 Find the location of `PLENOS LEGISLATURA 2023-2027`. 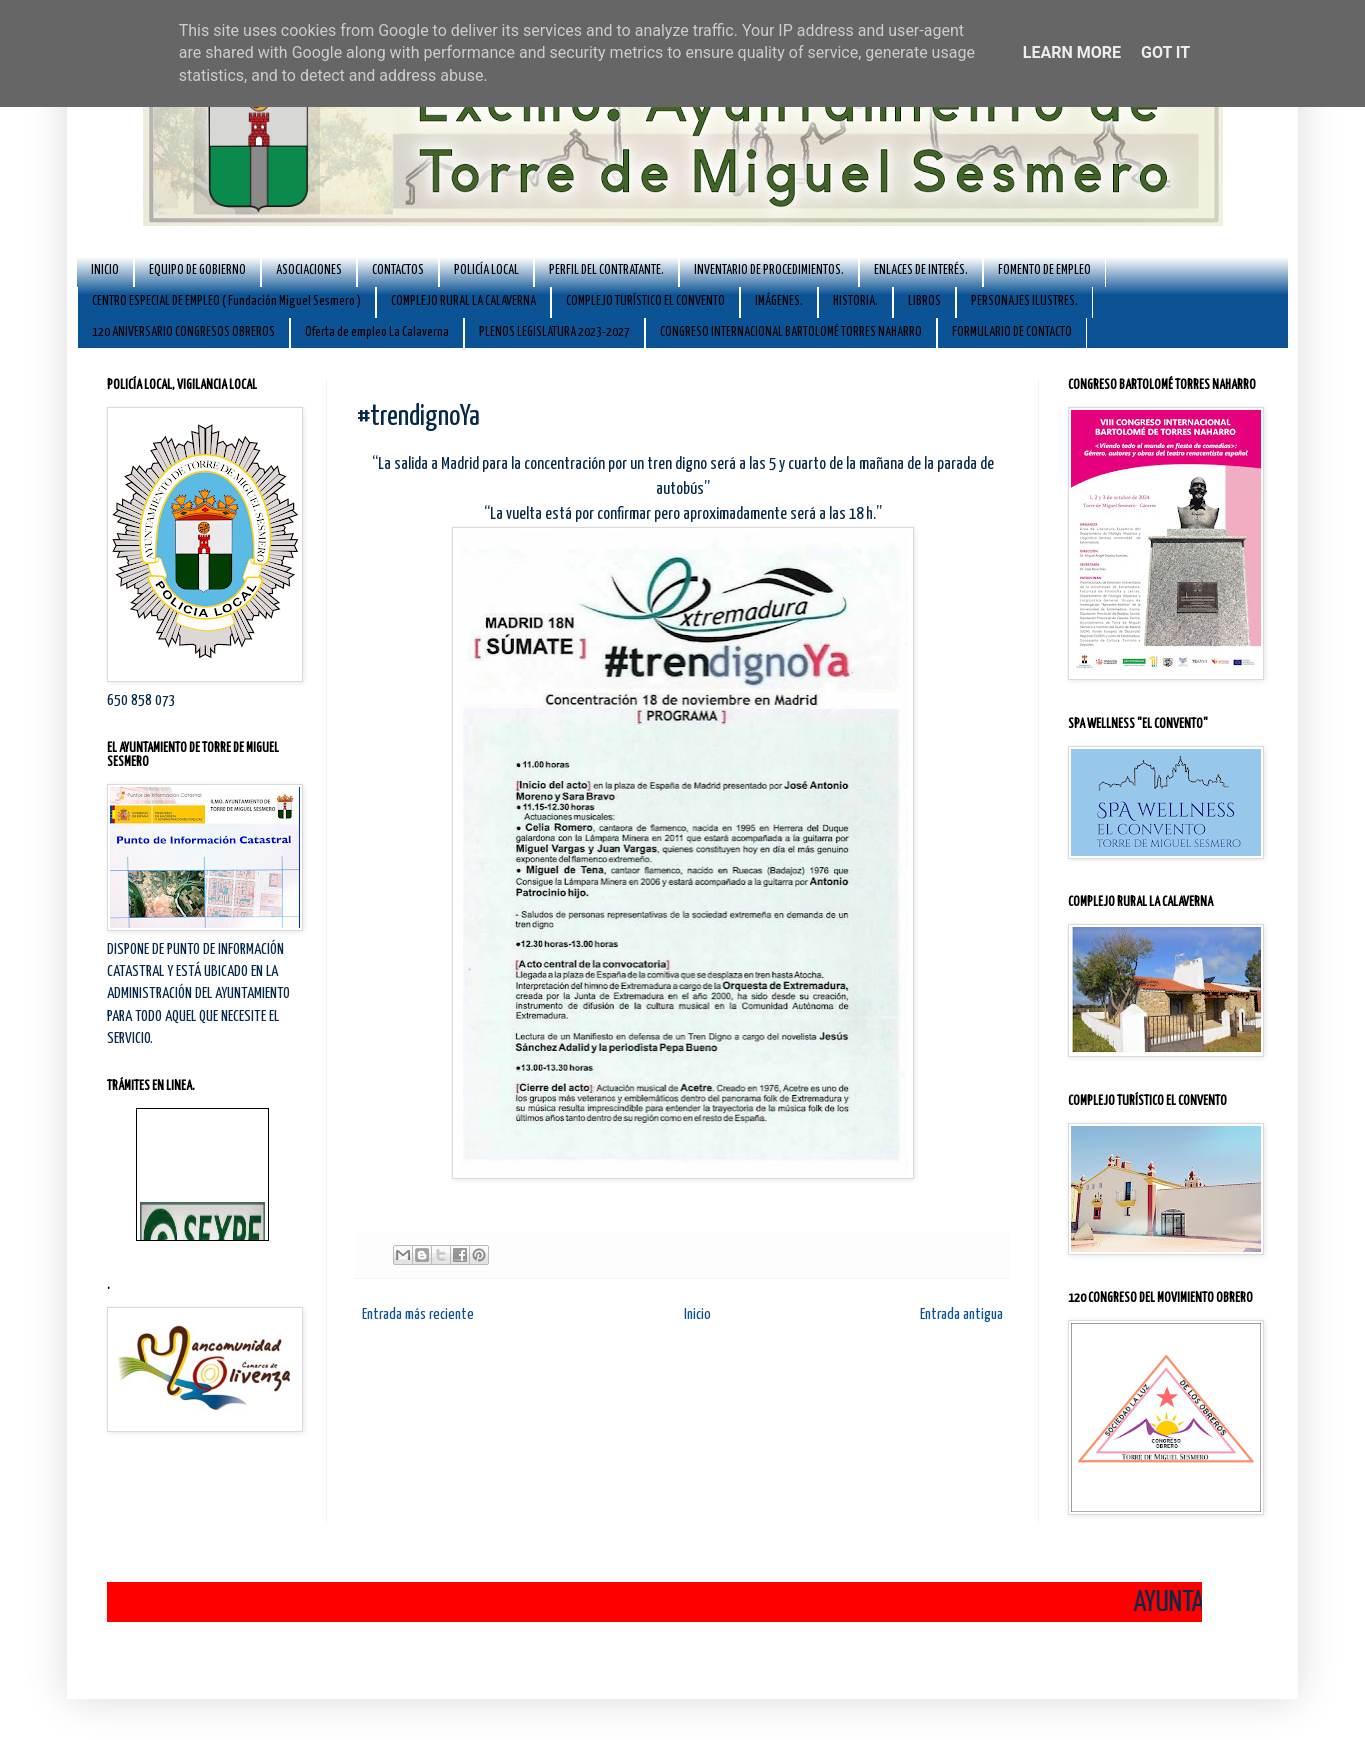

PLENOS LEGISLATURA 2023-2027 is located at coordinates (554, 332).